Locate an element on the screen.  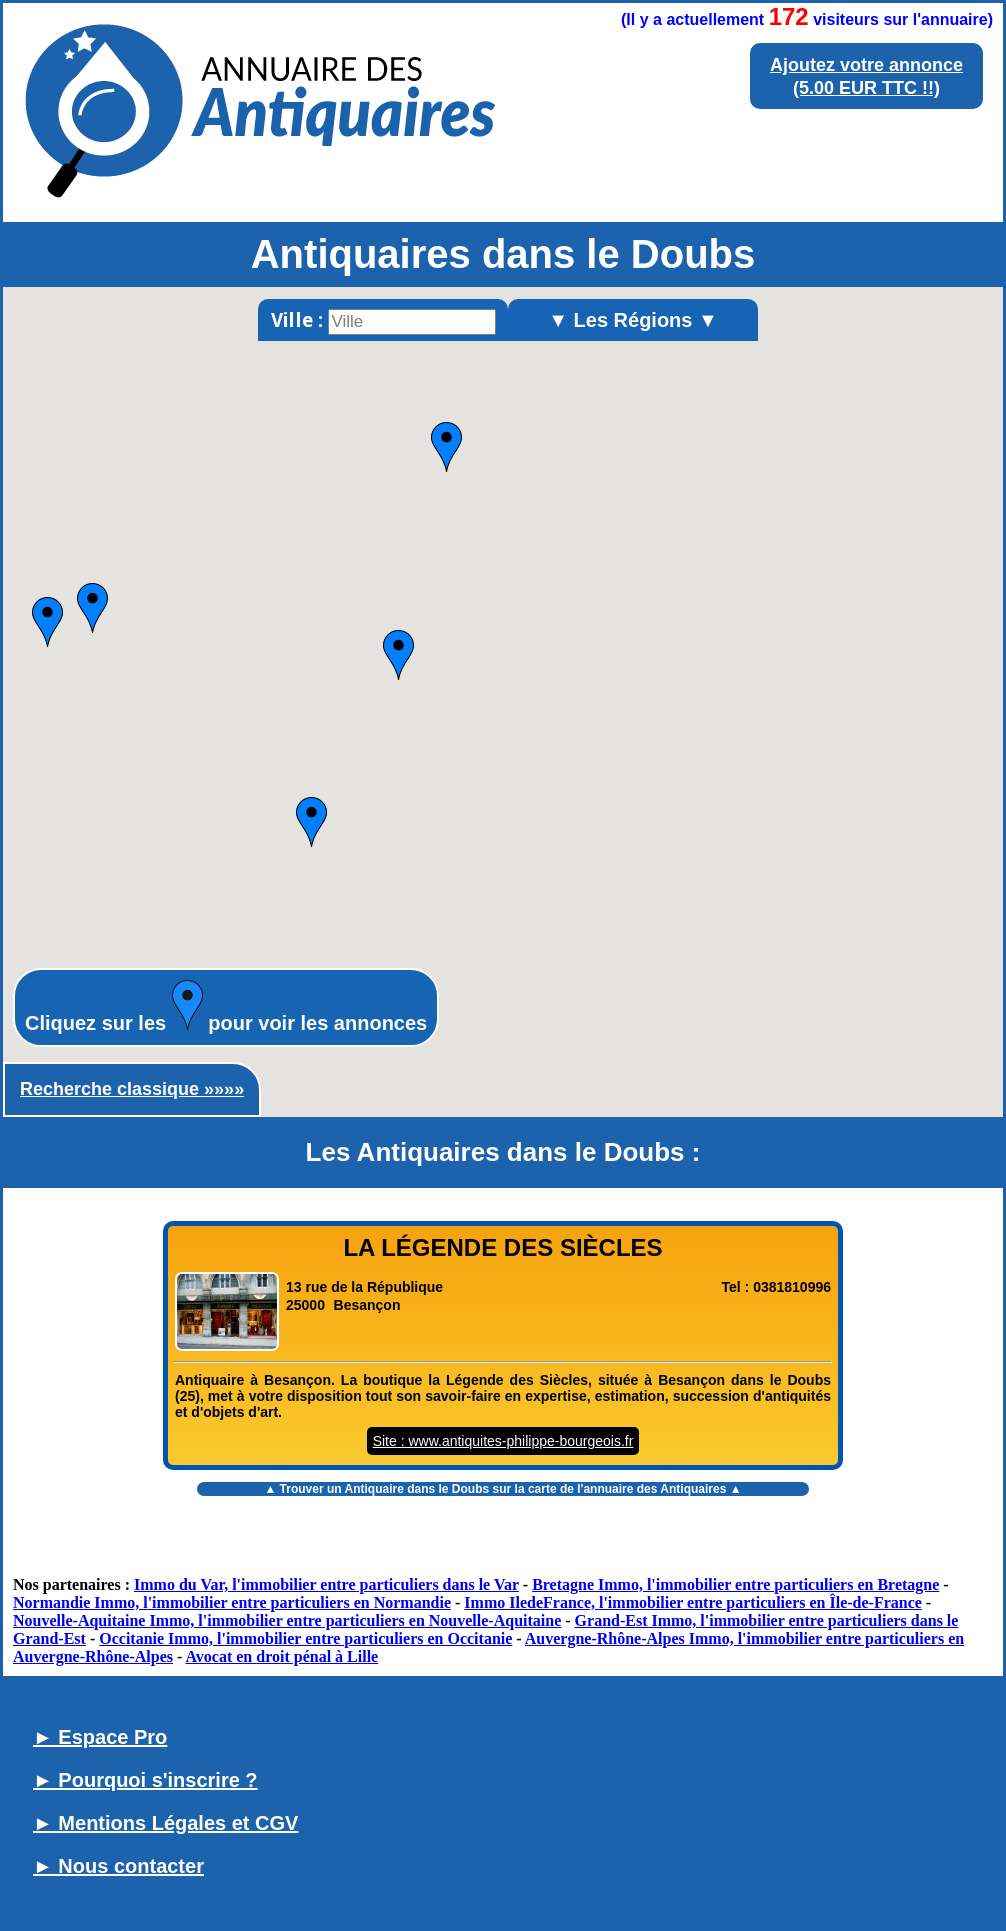
► Espace Pro is located at coordinates (100, 1737).